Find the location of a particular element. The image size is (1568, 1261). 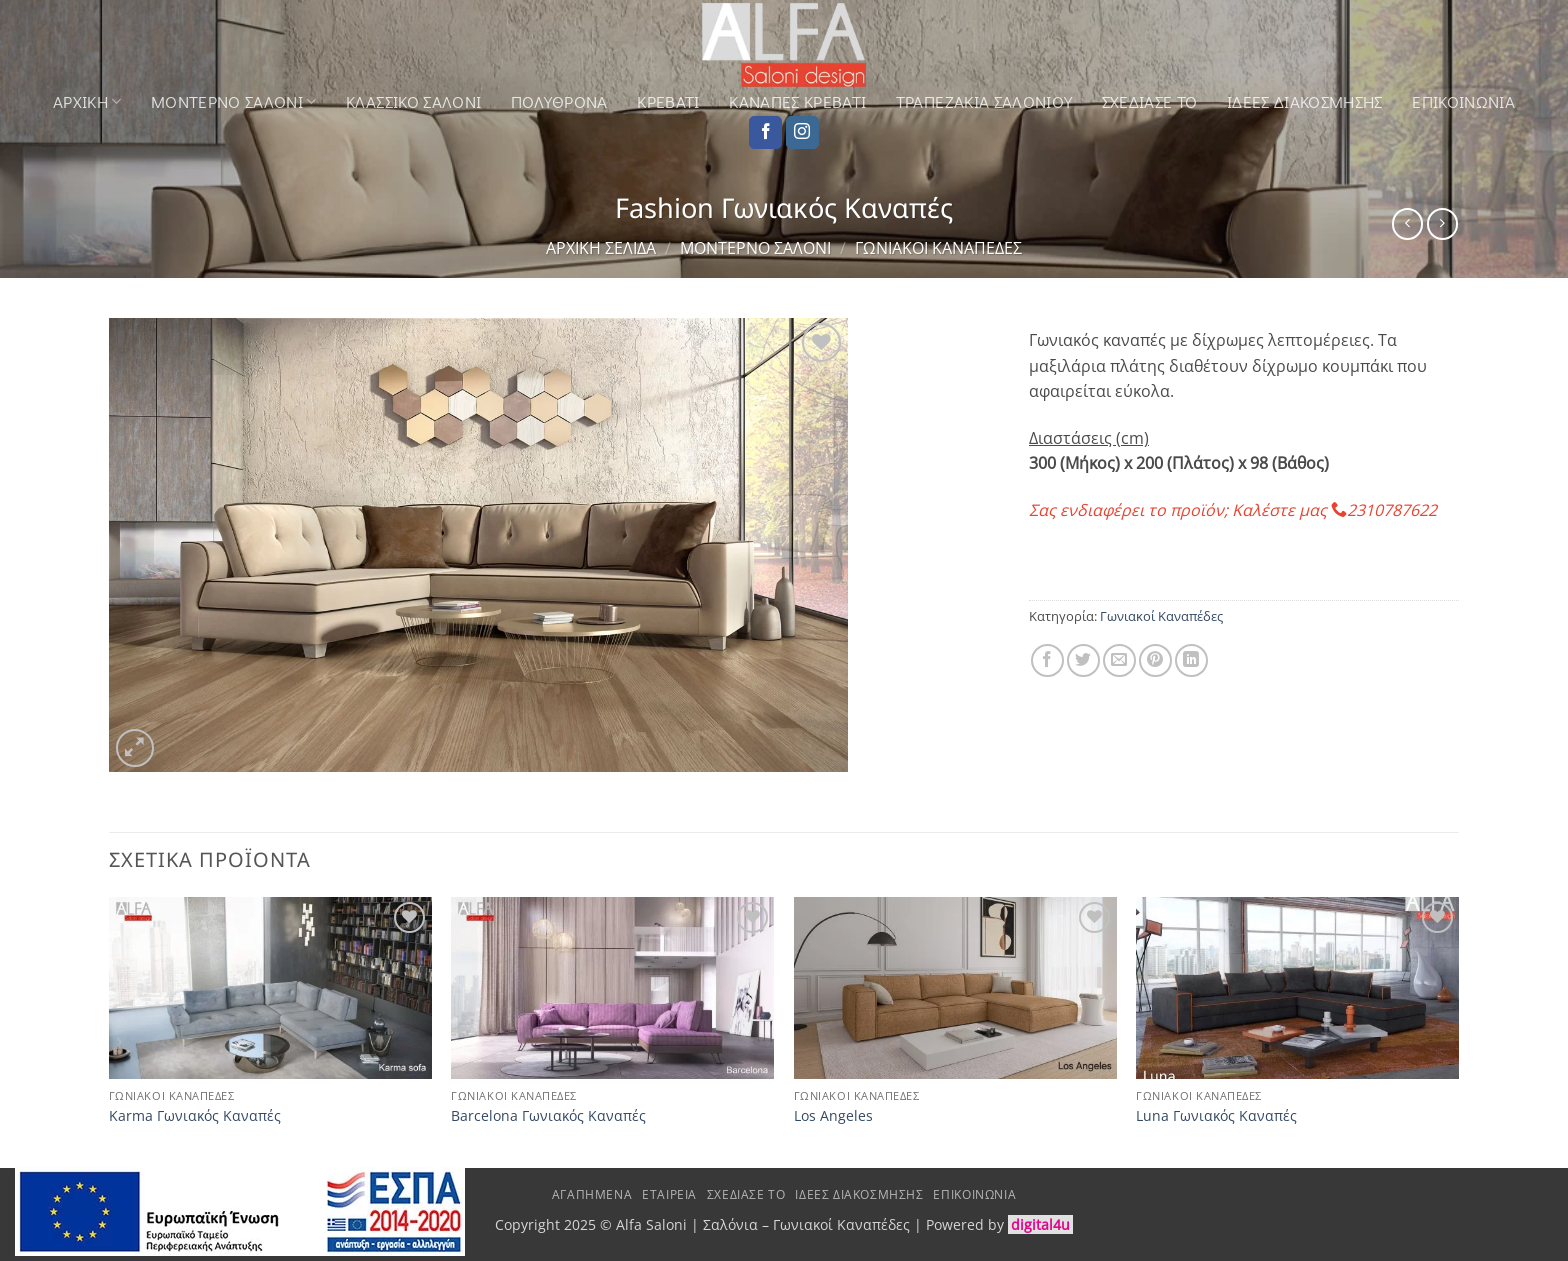

[Pin on Pinterest] is located at coordinates (1155, 660).